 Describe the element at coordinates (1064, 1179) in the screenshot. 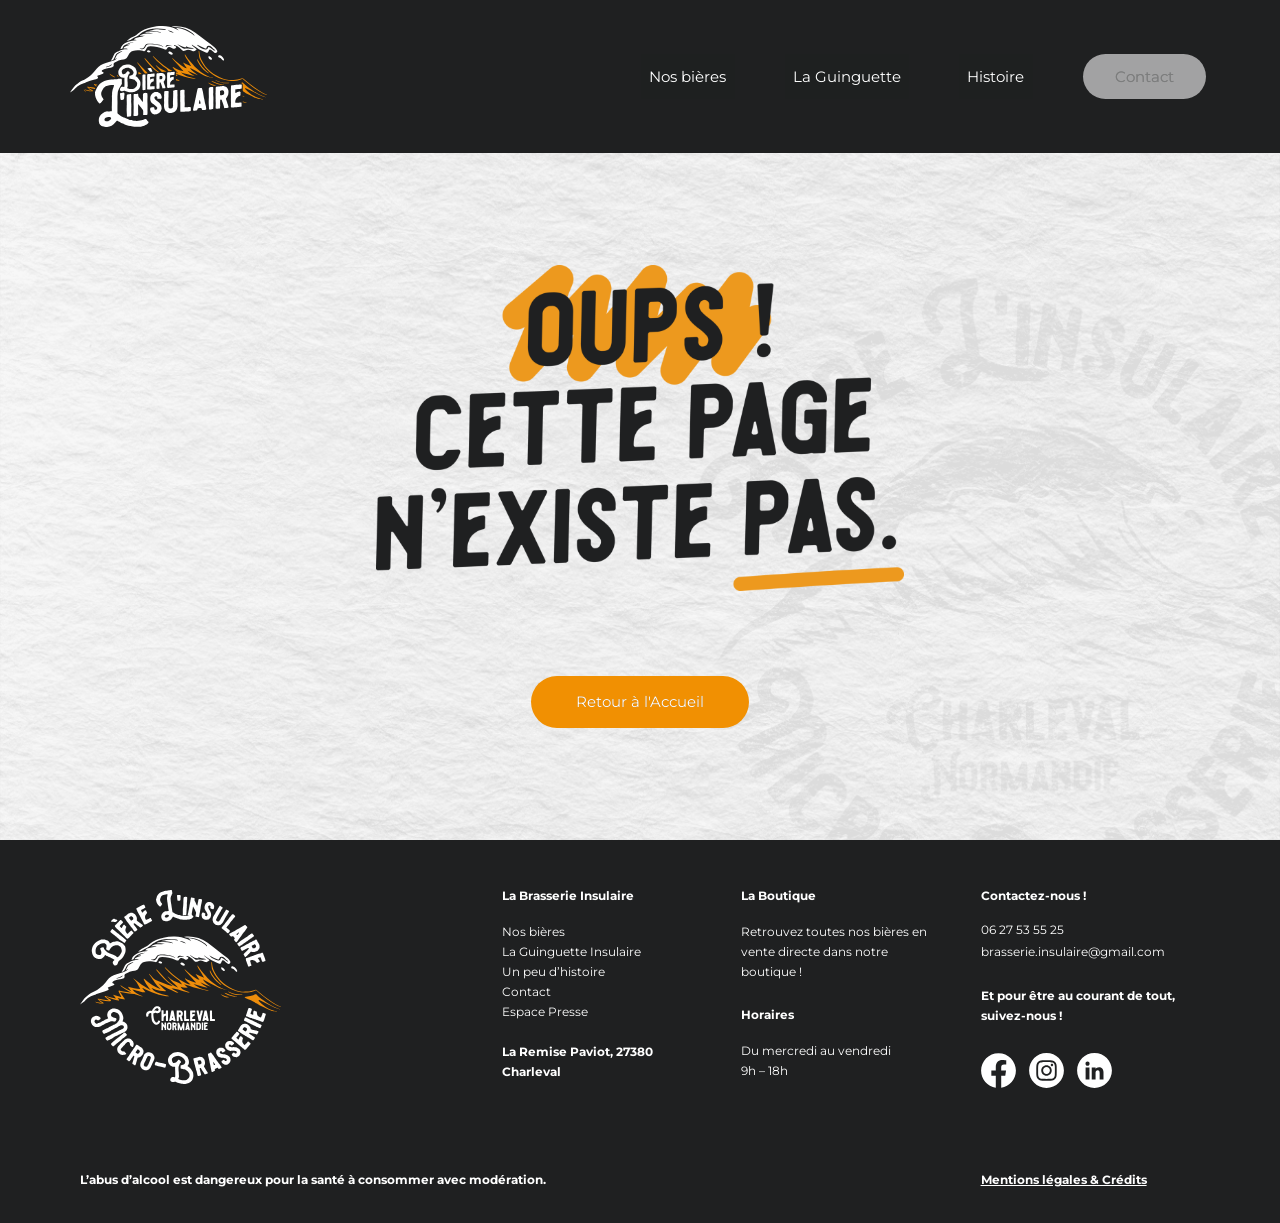

I see `Mentions légales & Crédits` at that location.